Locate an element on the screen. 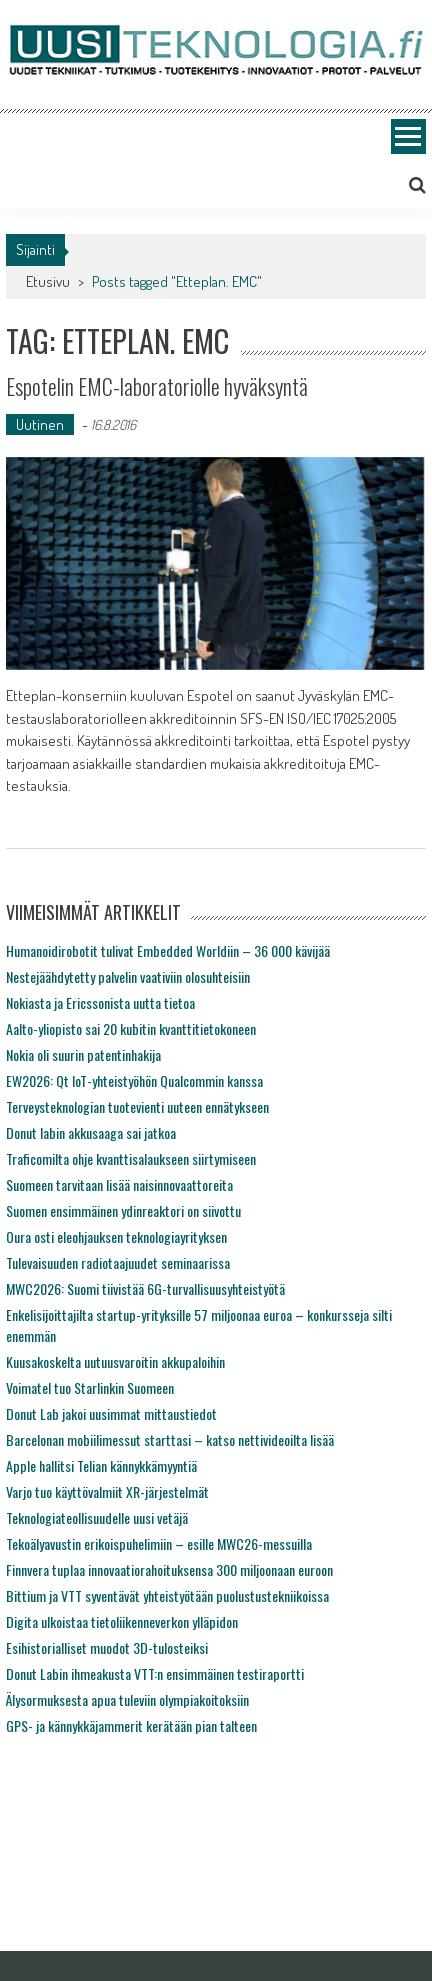 This screenshot has width=432, height=1981. MWC2026: Suomi tiivistää 6G-turvallisuusyhteistyötä is located at coordinates (145, 1288).